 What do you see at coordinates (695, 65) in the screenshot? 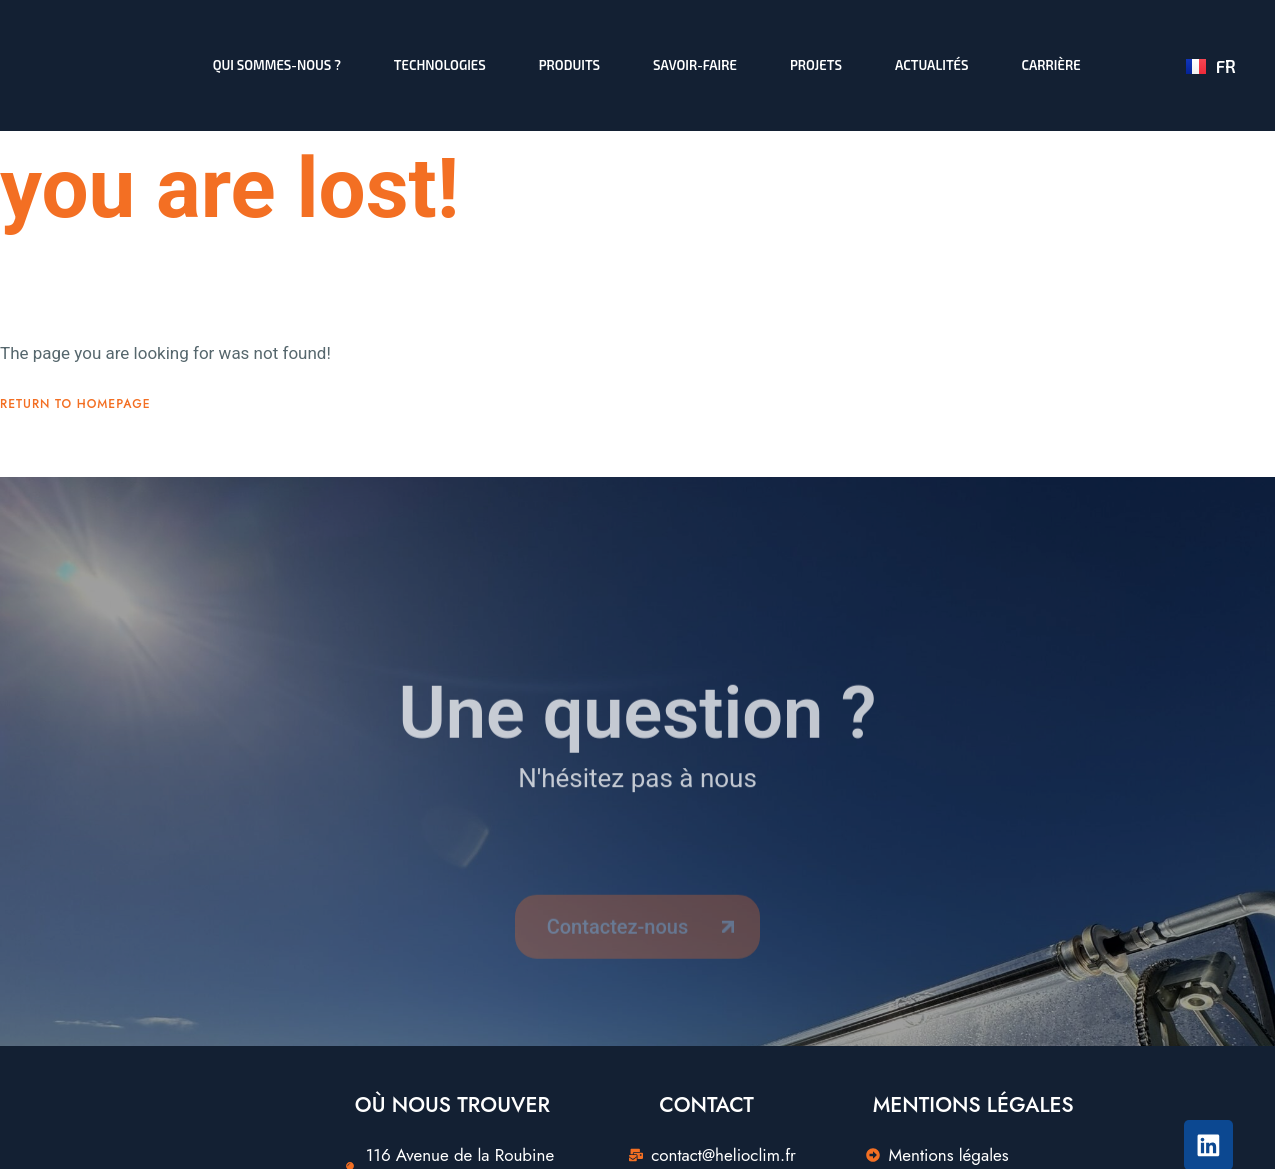
I see `Savoir-faire` at bounding box center [695, 65].